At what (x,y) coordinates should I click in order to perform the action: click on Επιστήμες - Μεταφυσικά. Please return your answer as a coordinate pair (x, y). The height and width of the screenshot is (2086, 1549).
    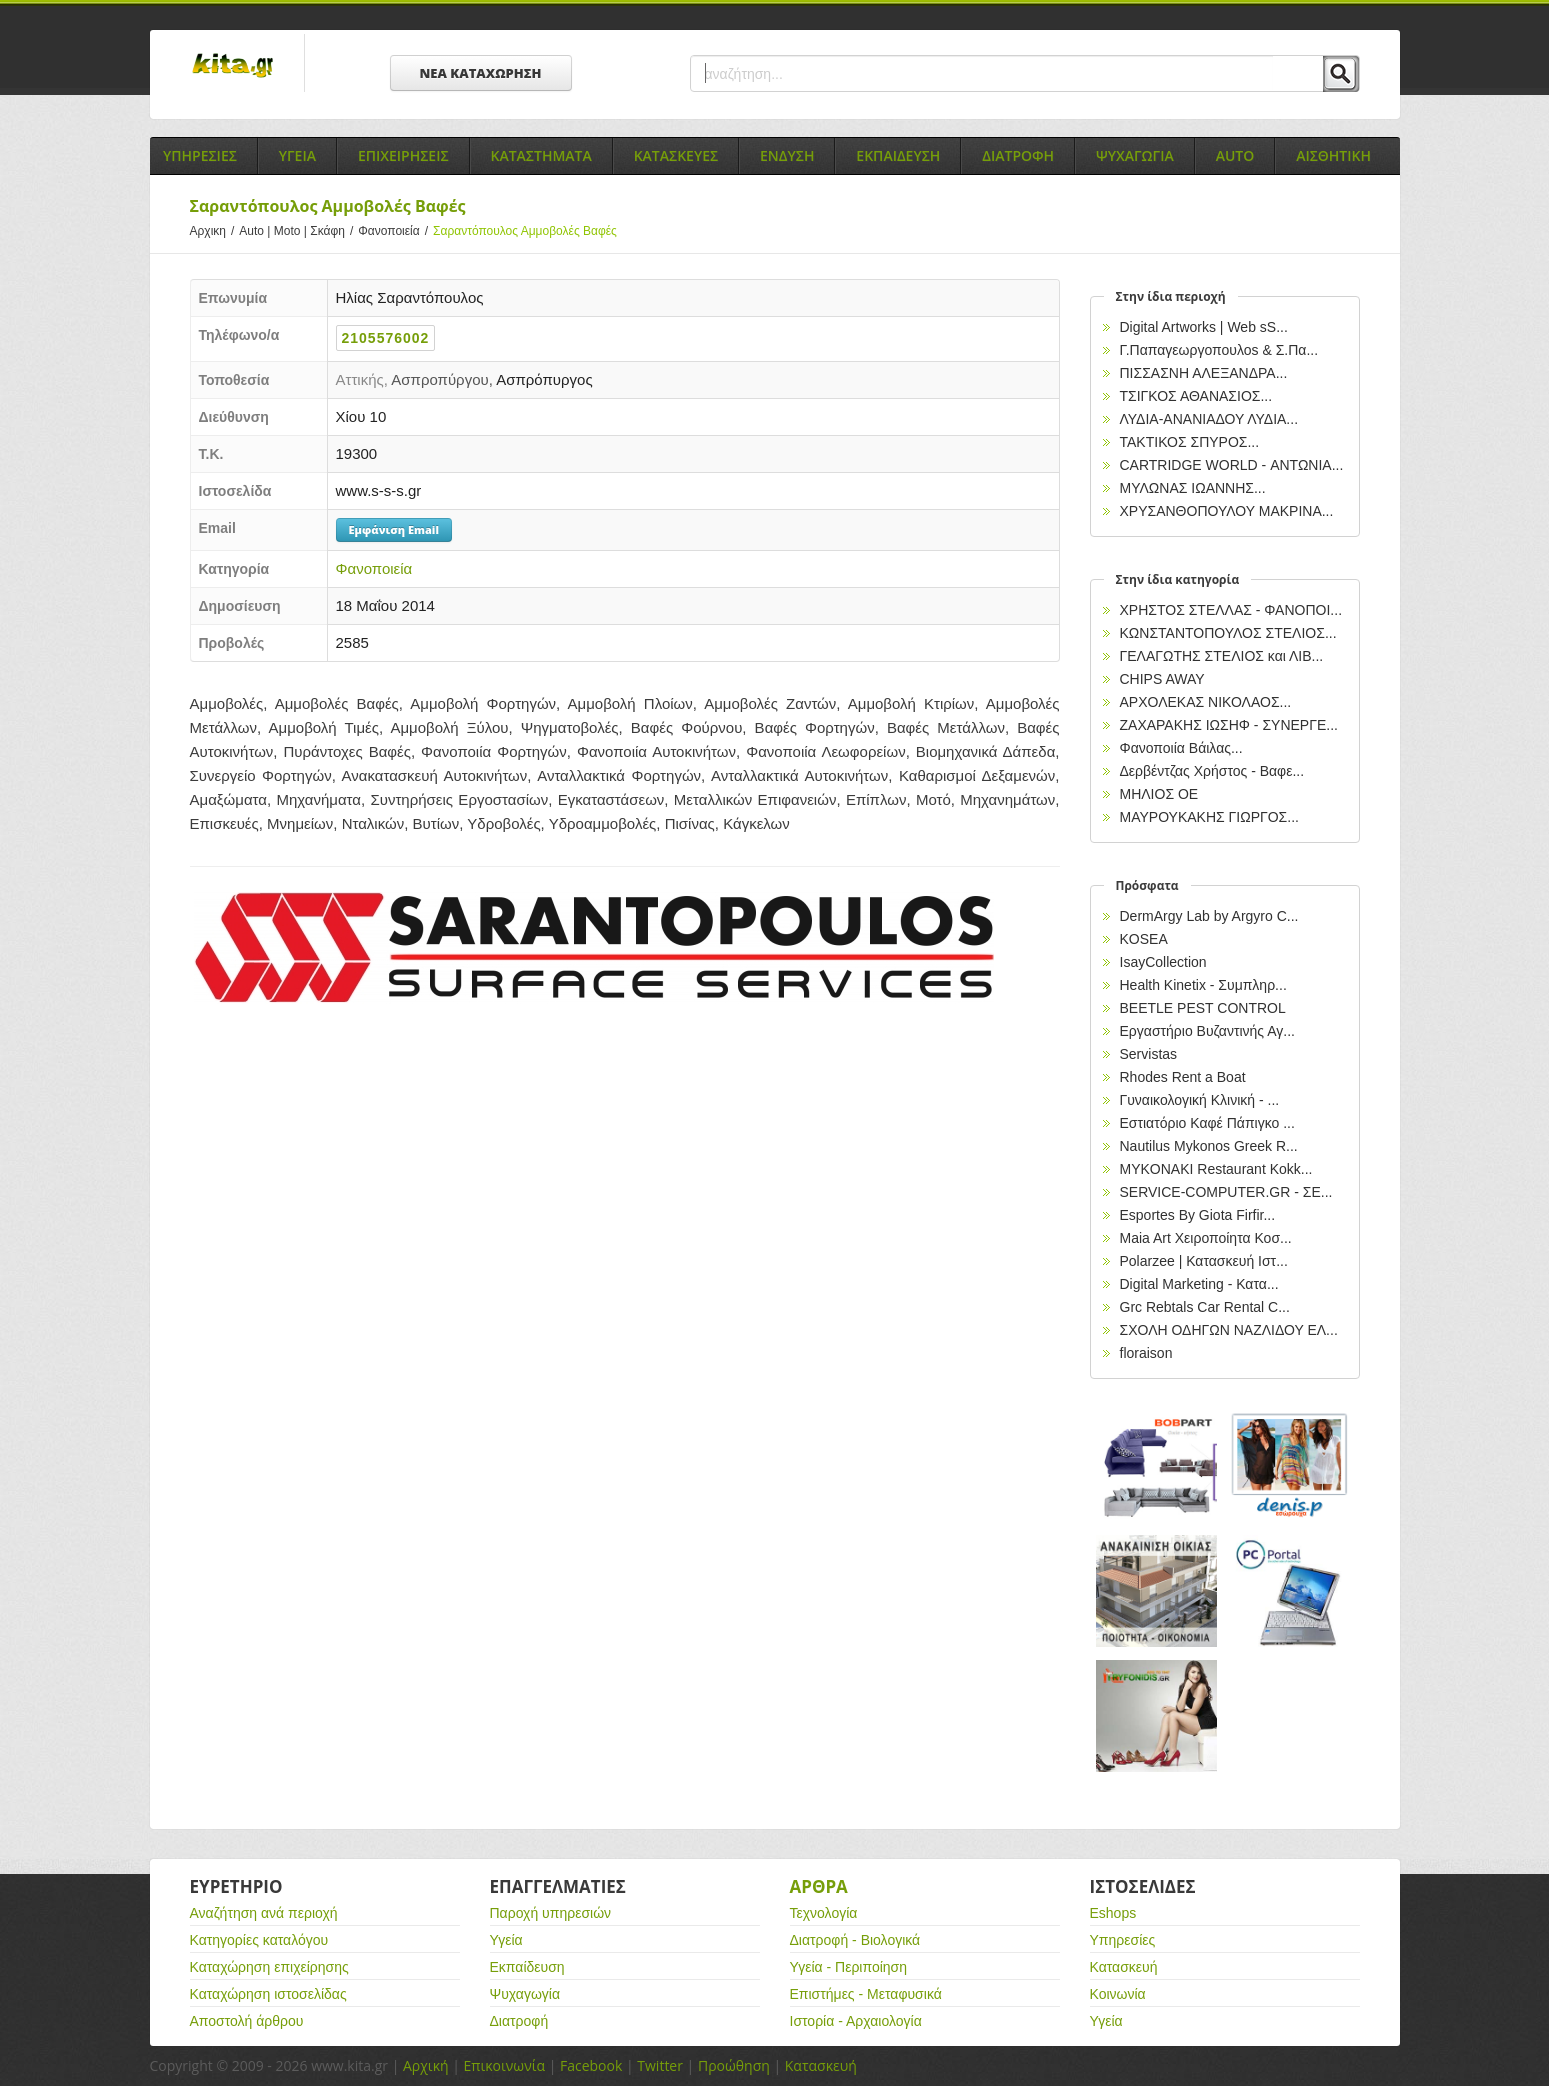
    Looking at the image, I should click on (866, 1994).